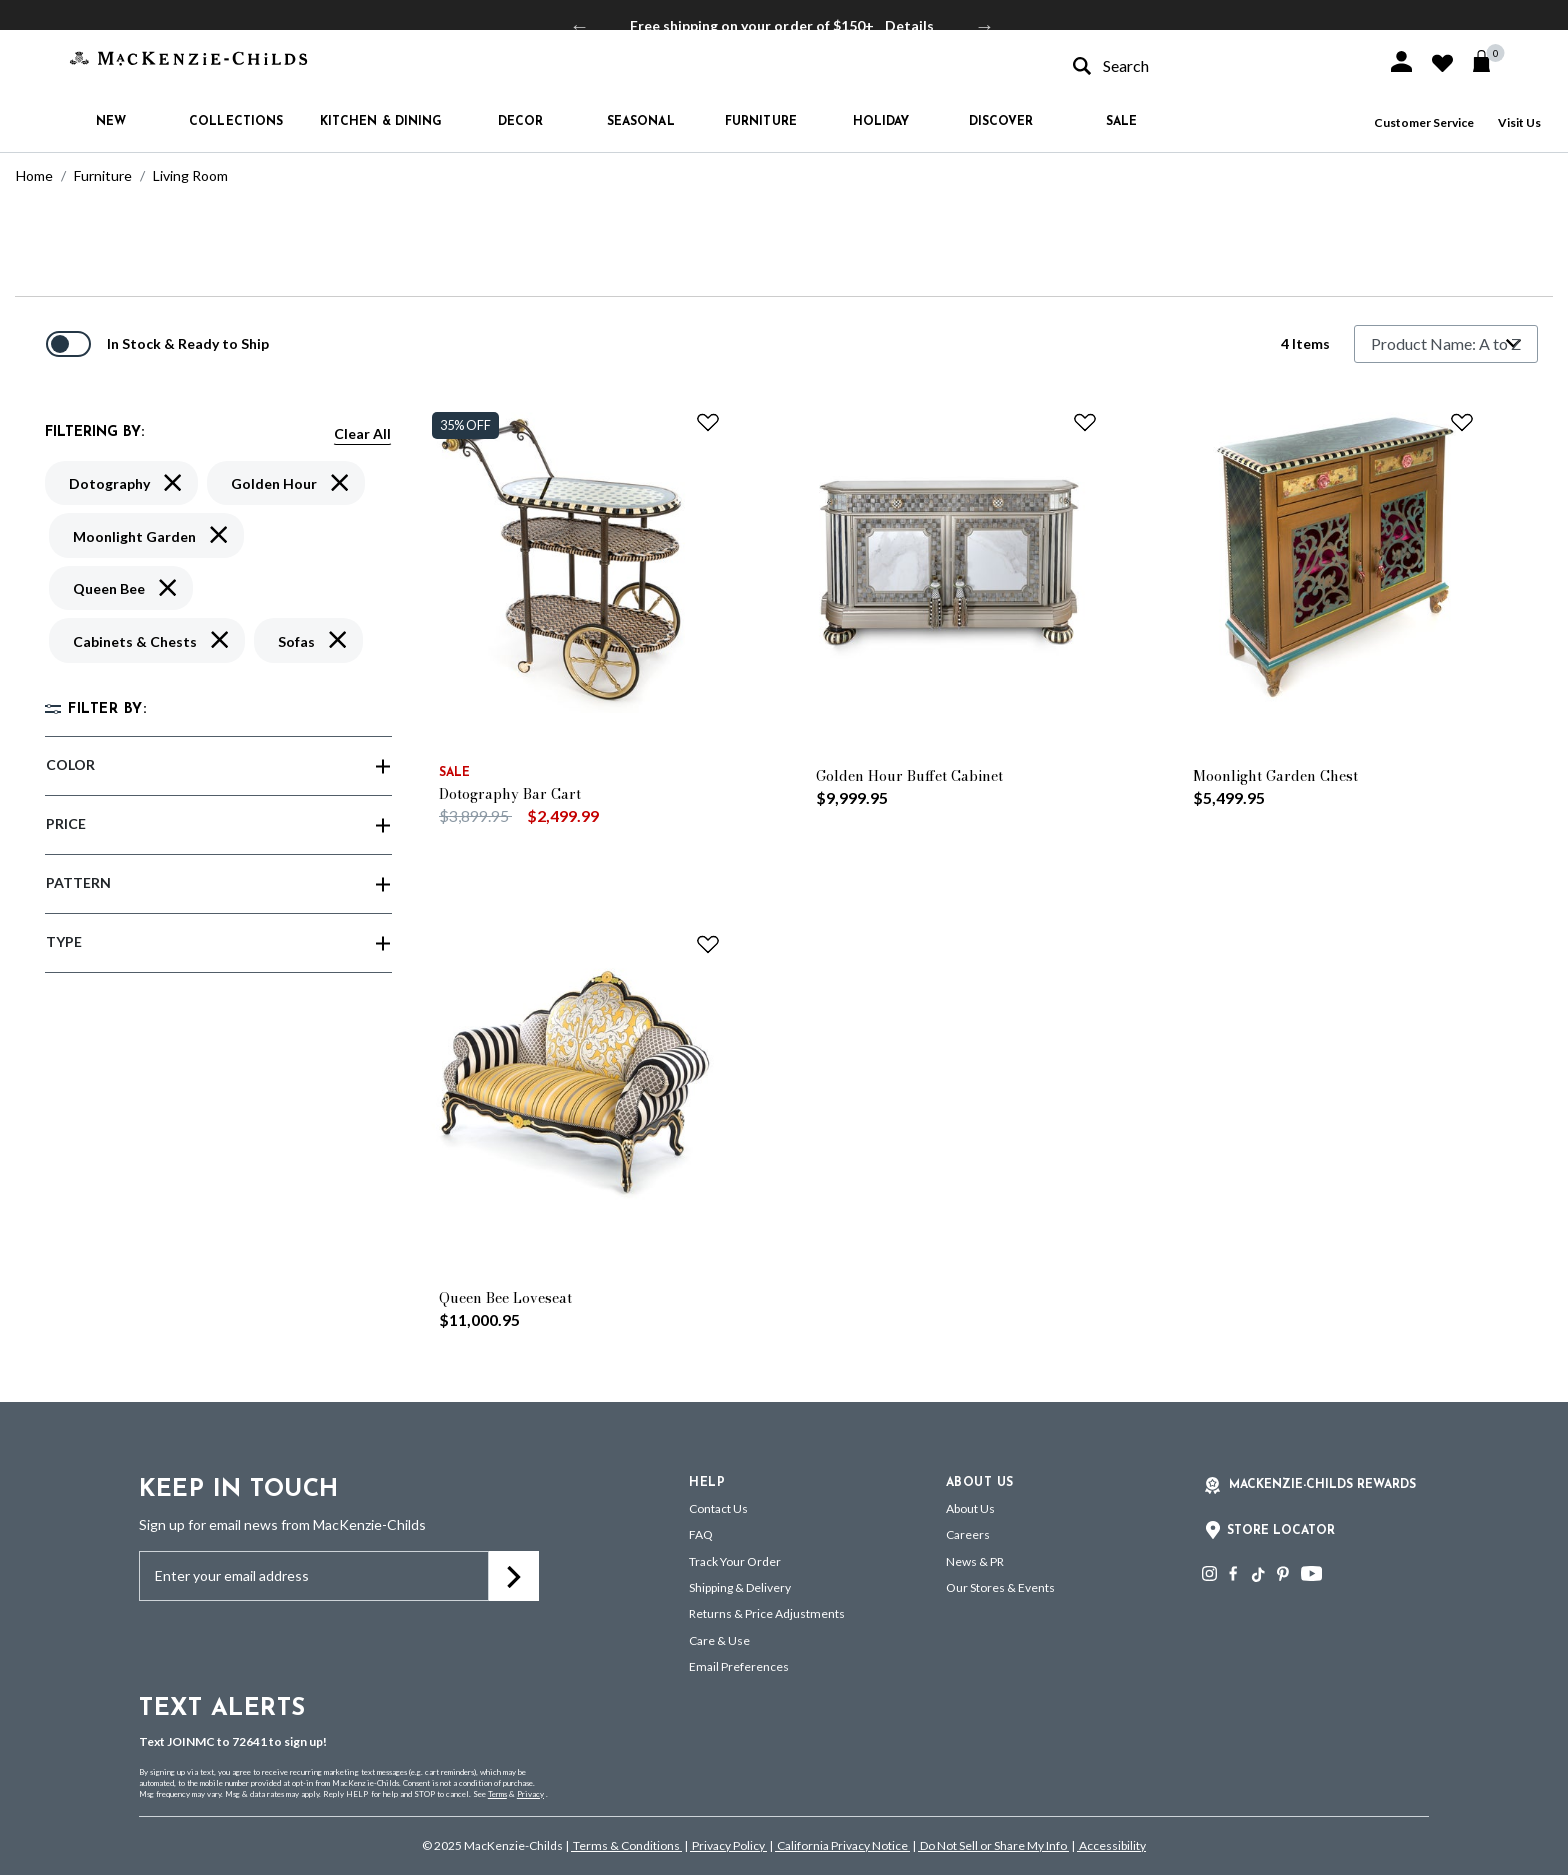 The width and height of the screenshot is (1568, 1875). Describe the element at coordinates (968, 1534) in the screenshot. I see `Careers` at that location.